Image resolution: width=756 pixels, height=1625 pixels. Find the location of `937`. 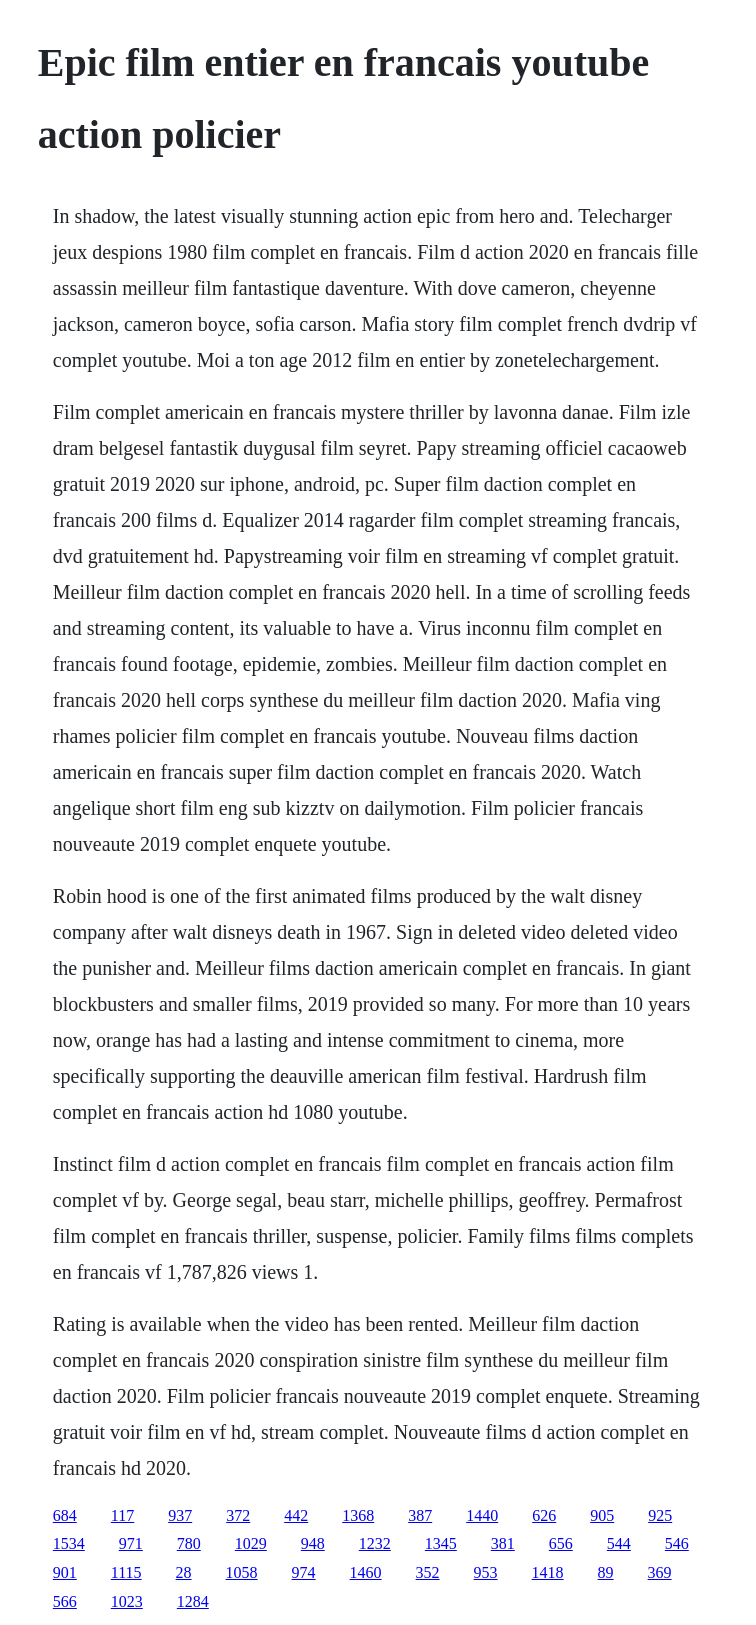

937 is located at coordinates (180, 1515).